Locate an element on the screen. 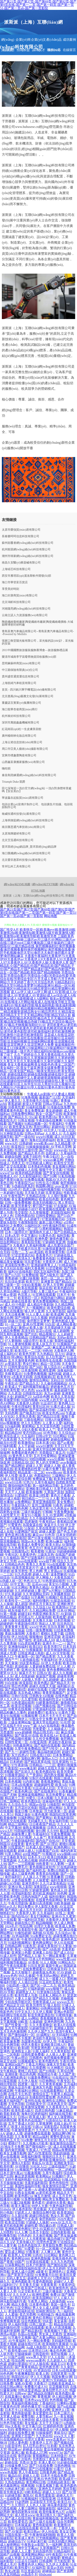  豆花成人在线|豆花吃瓜黑料导航|豆花吃瓜在线播放|豆花传媒91|豆花福利导航|豆花福利视频|豆花福利网站观看|豆花观频在线观看|豆花官网进入|豆花官网进入免费 is located at coordinates (37, 1039).